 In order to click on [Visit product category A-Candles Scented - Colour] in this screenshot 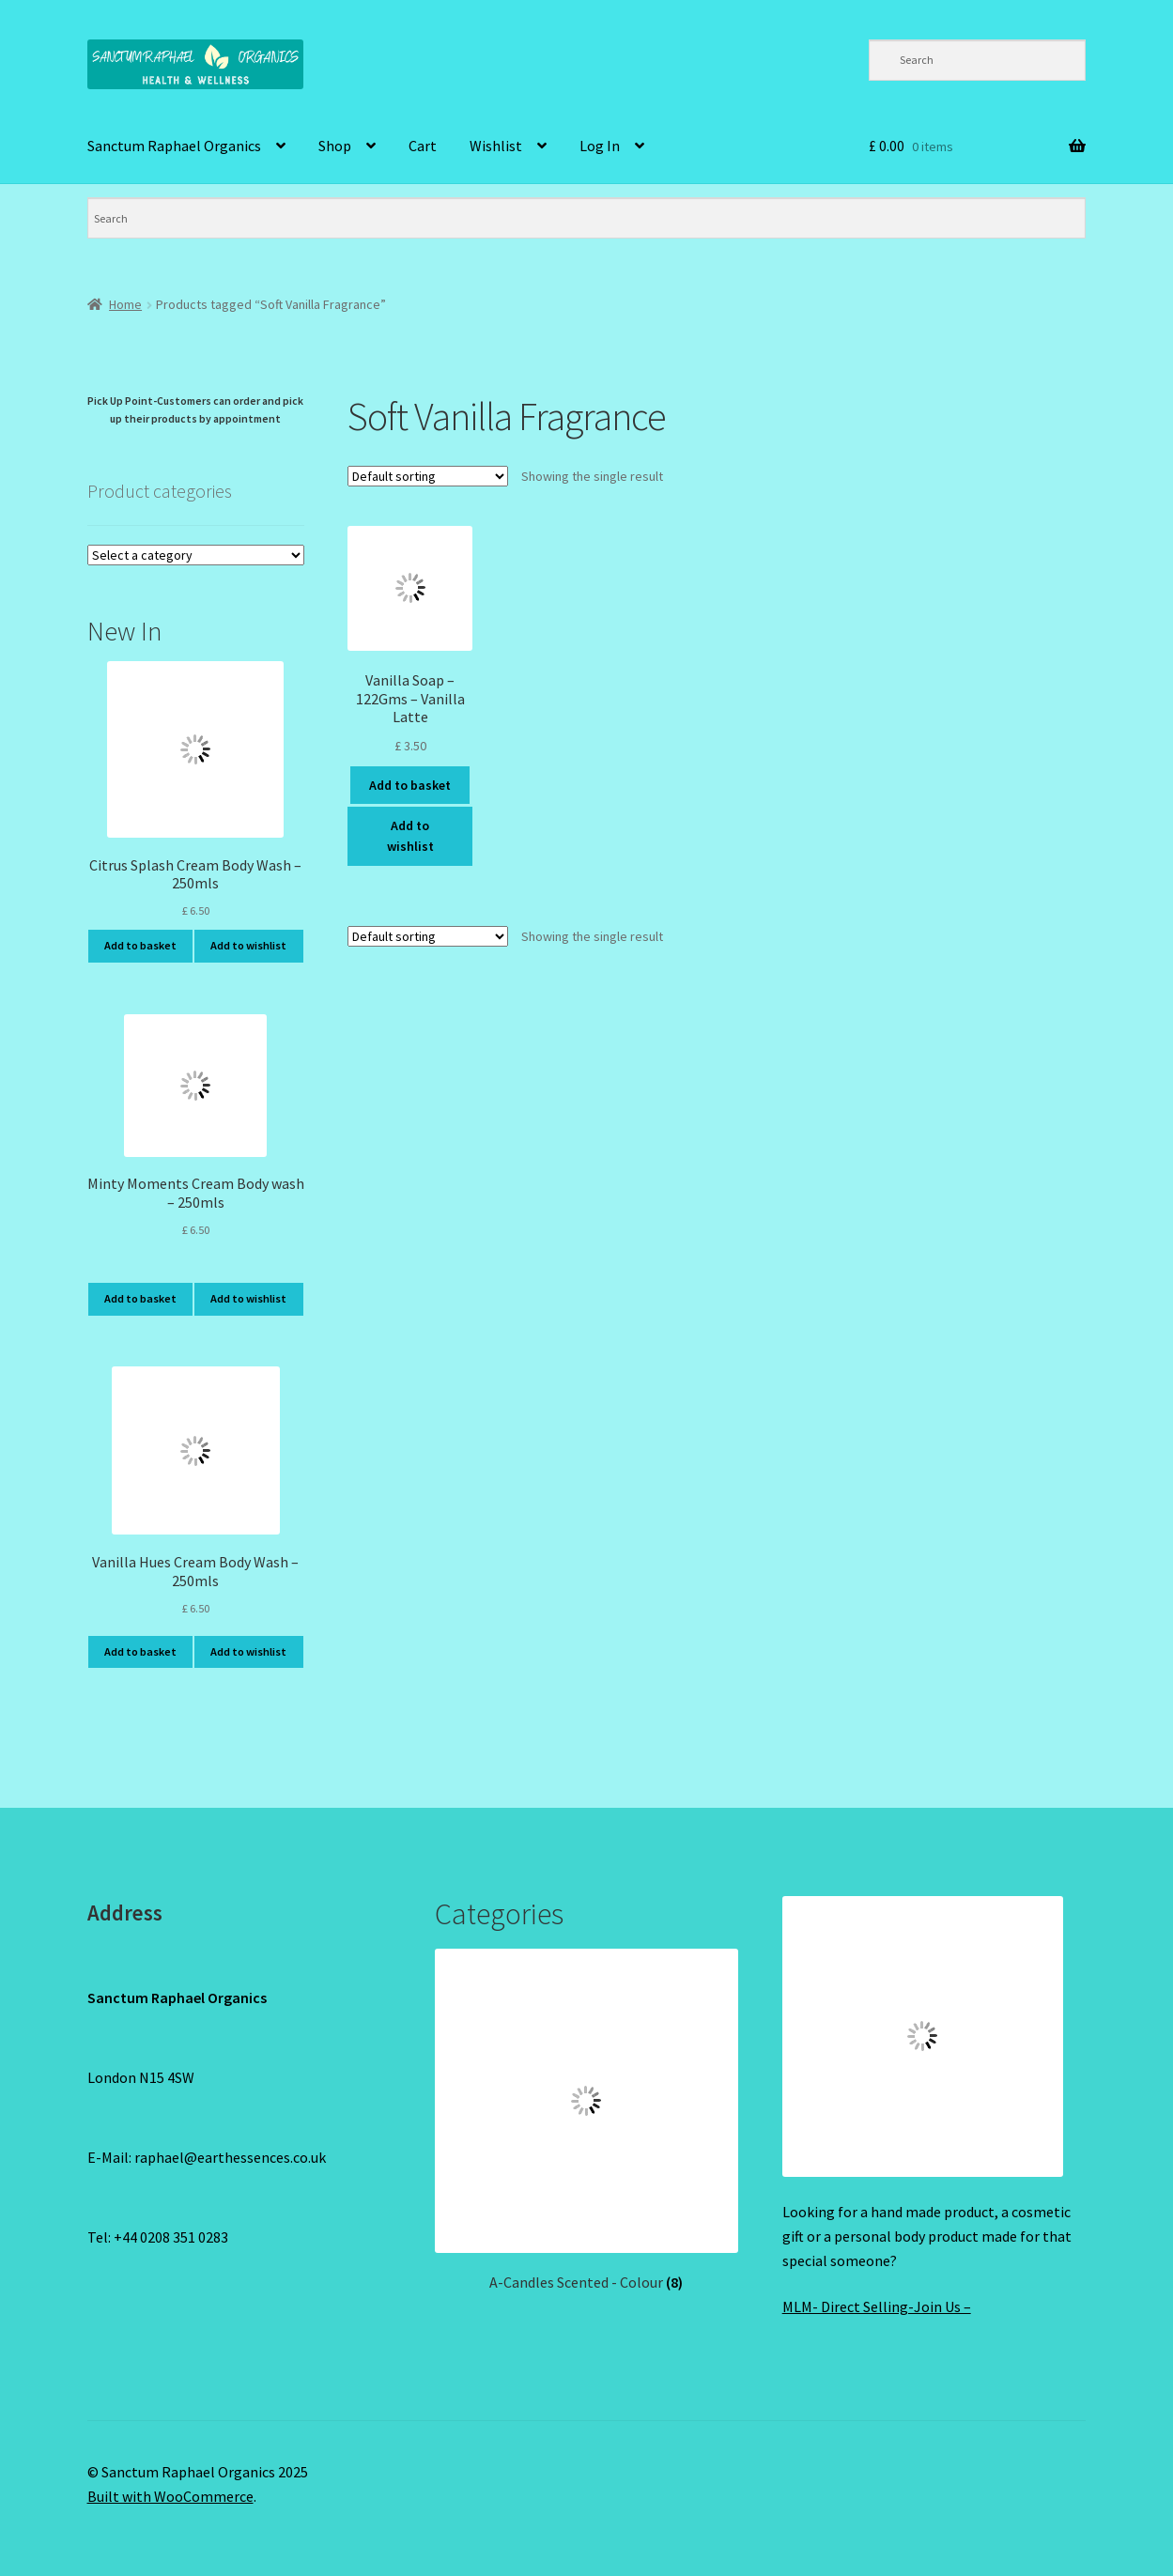, I will do `click(587, 2120)`.